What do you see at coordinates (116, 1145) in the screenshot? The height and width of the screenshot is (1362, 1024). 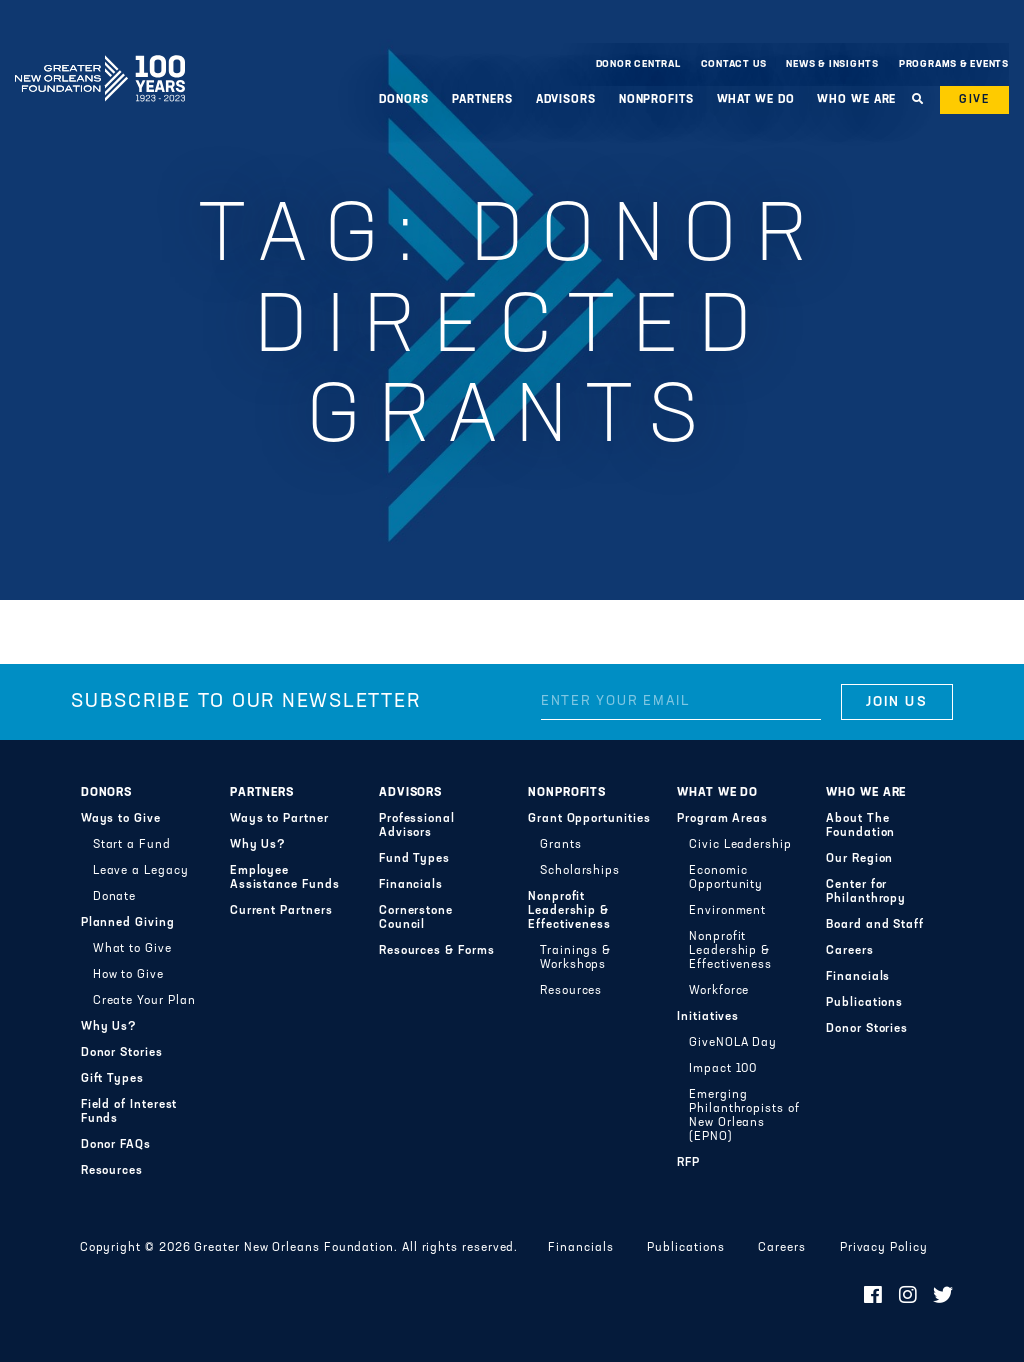 I see `Donor FAQs` at bounding box center [116, 1145].